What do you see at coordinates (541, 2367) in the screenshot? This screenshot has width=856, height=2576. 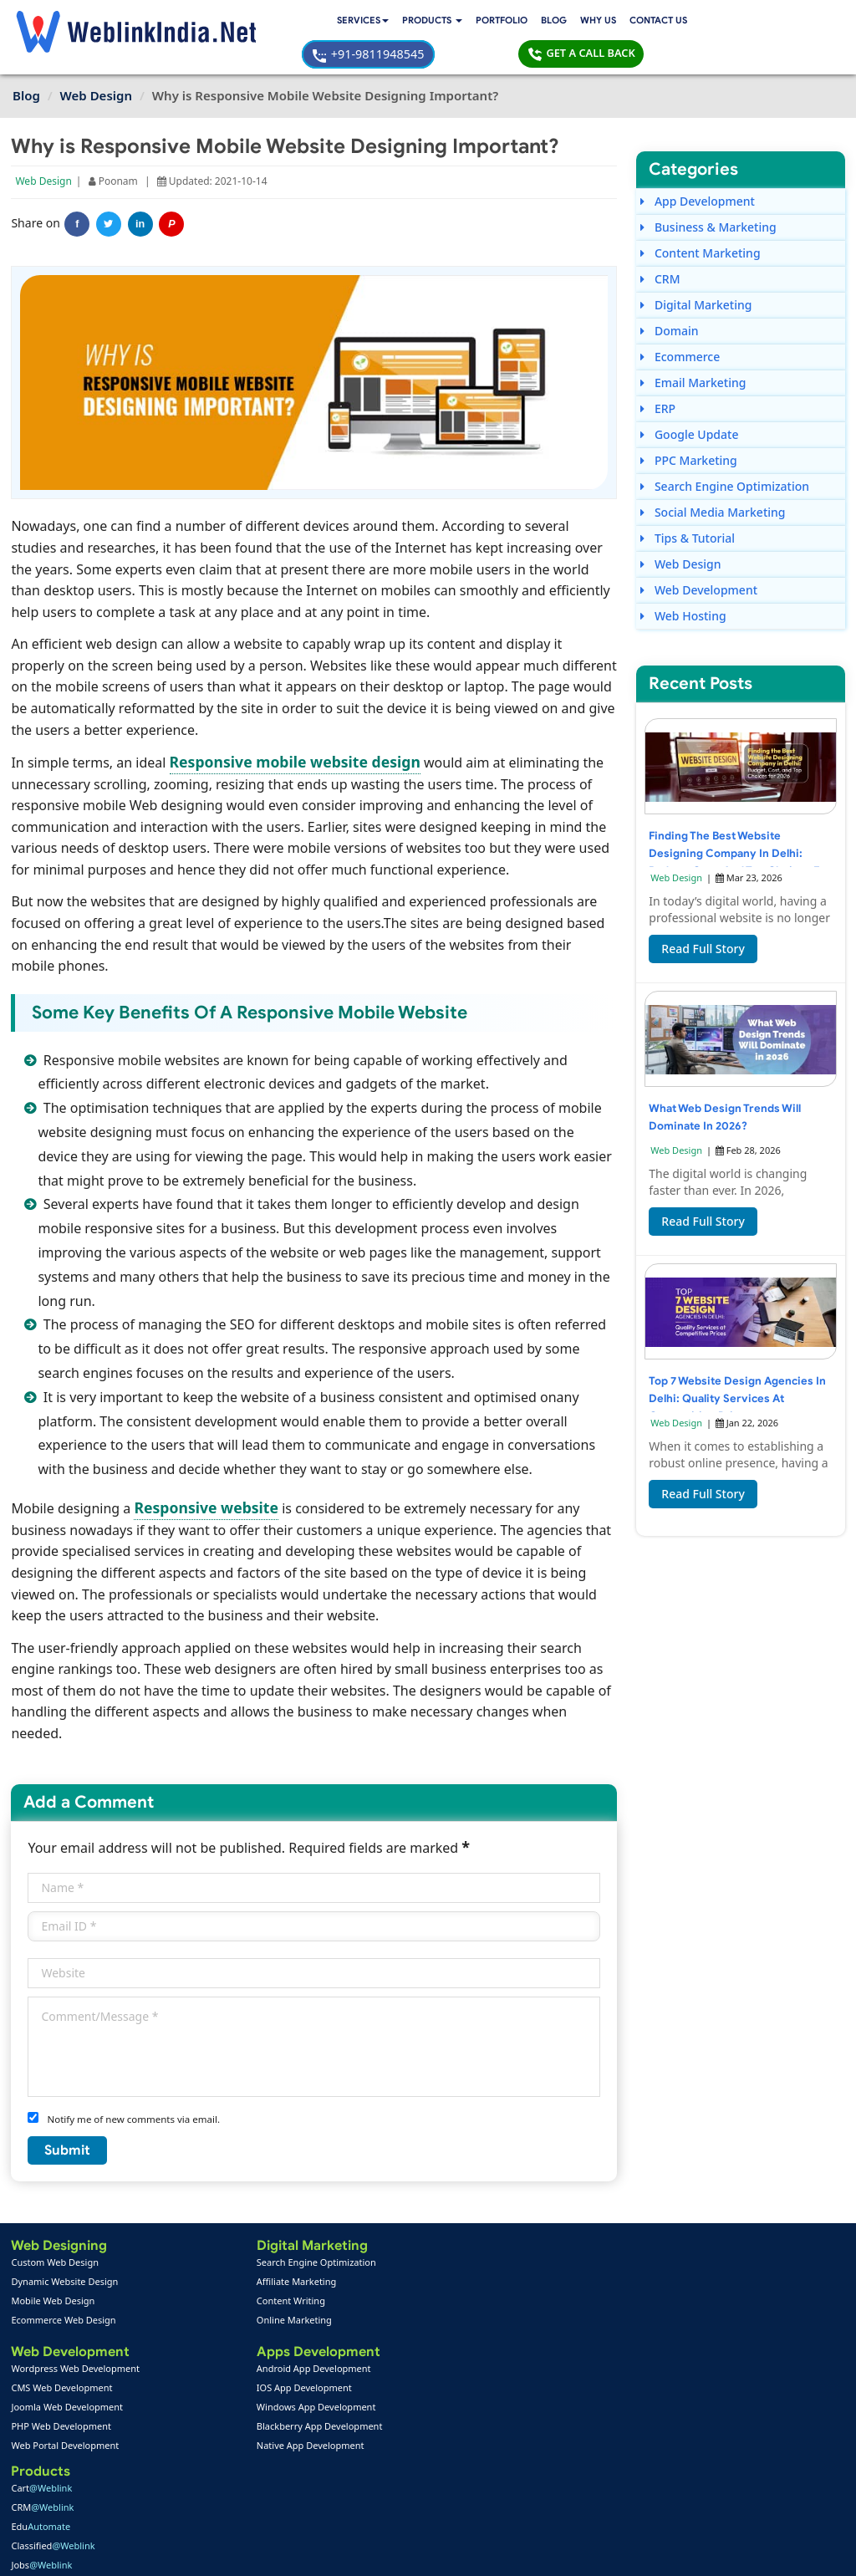 I see `info@weblinkindia.net` at bounding box center [541, 2367].